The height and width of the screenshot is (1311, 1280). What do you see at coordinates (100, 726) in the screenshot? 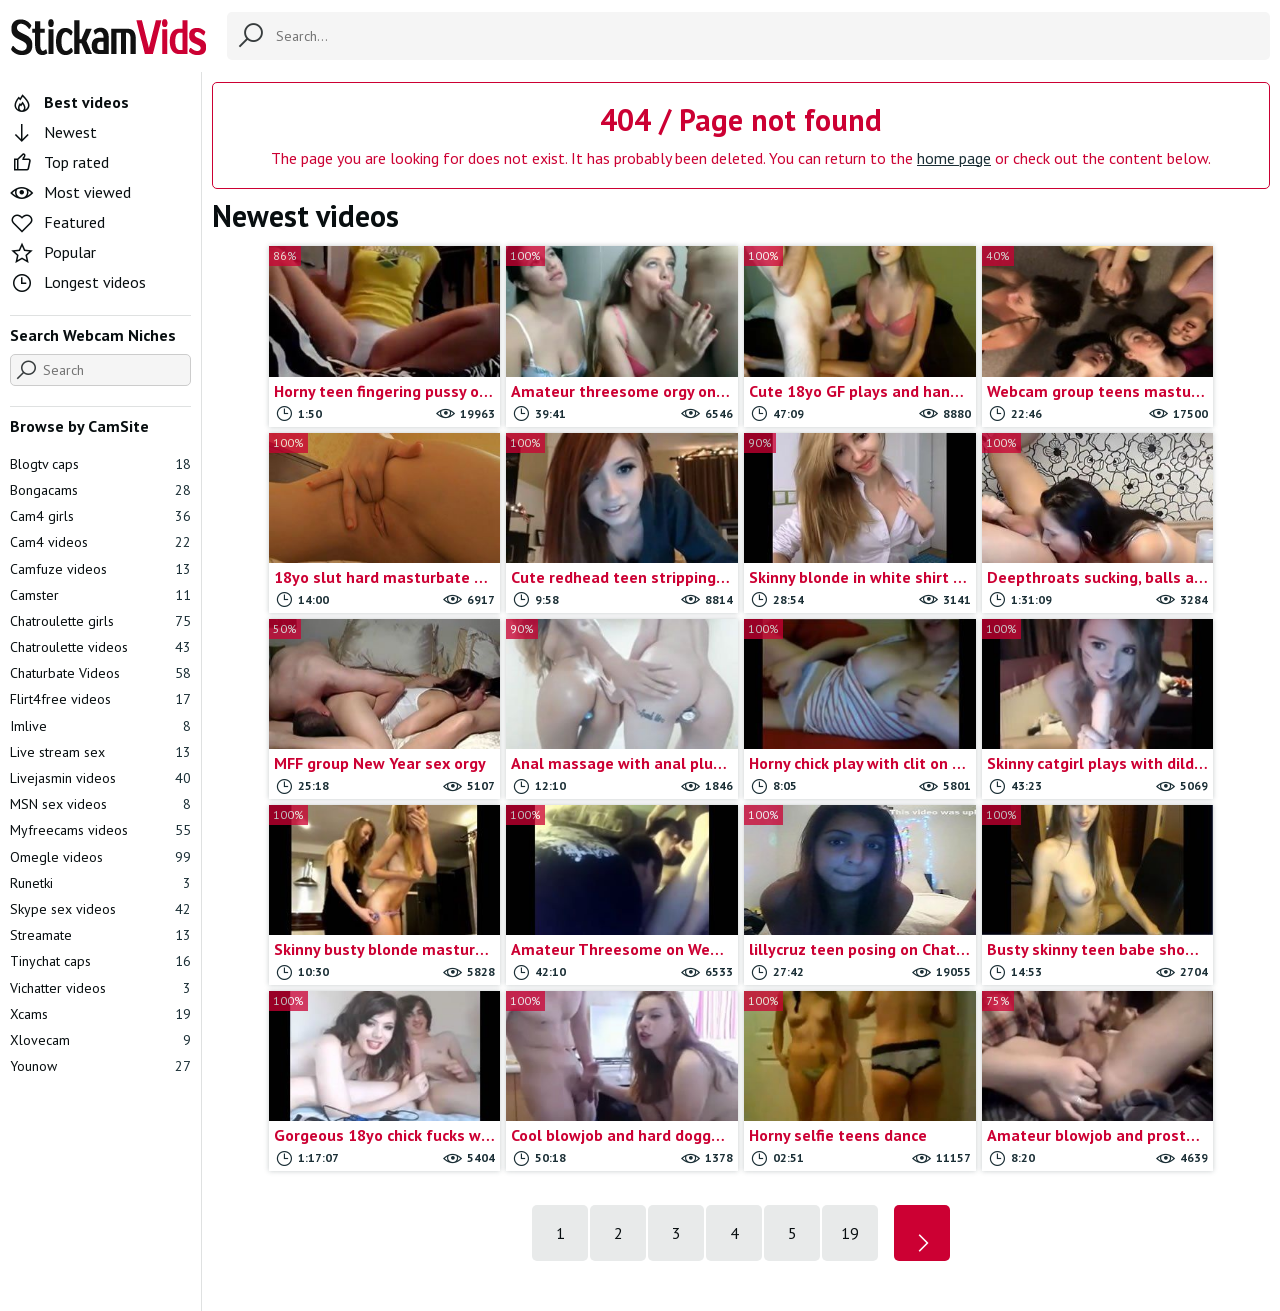
I see `Imlive` at bounding box center [100, 726].